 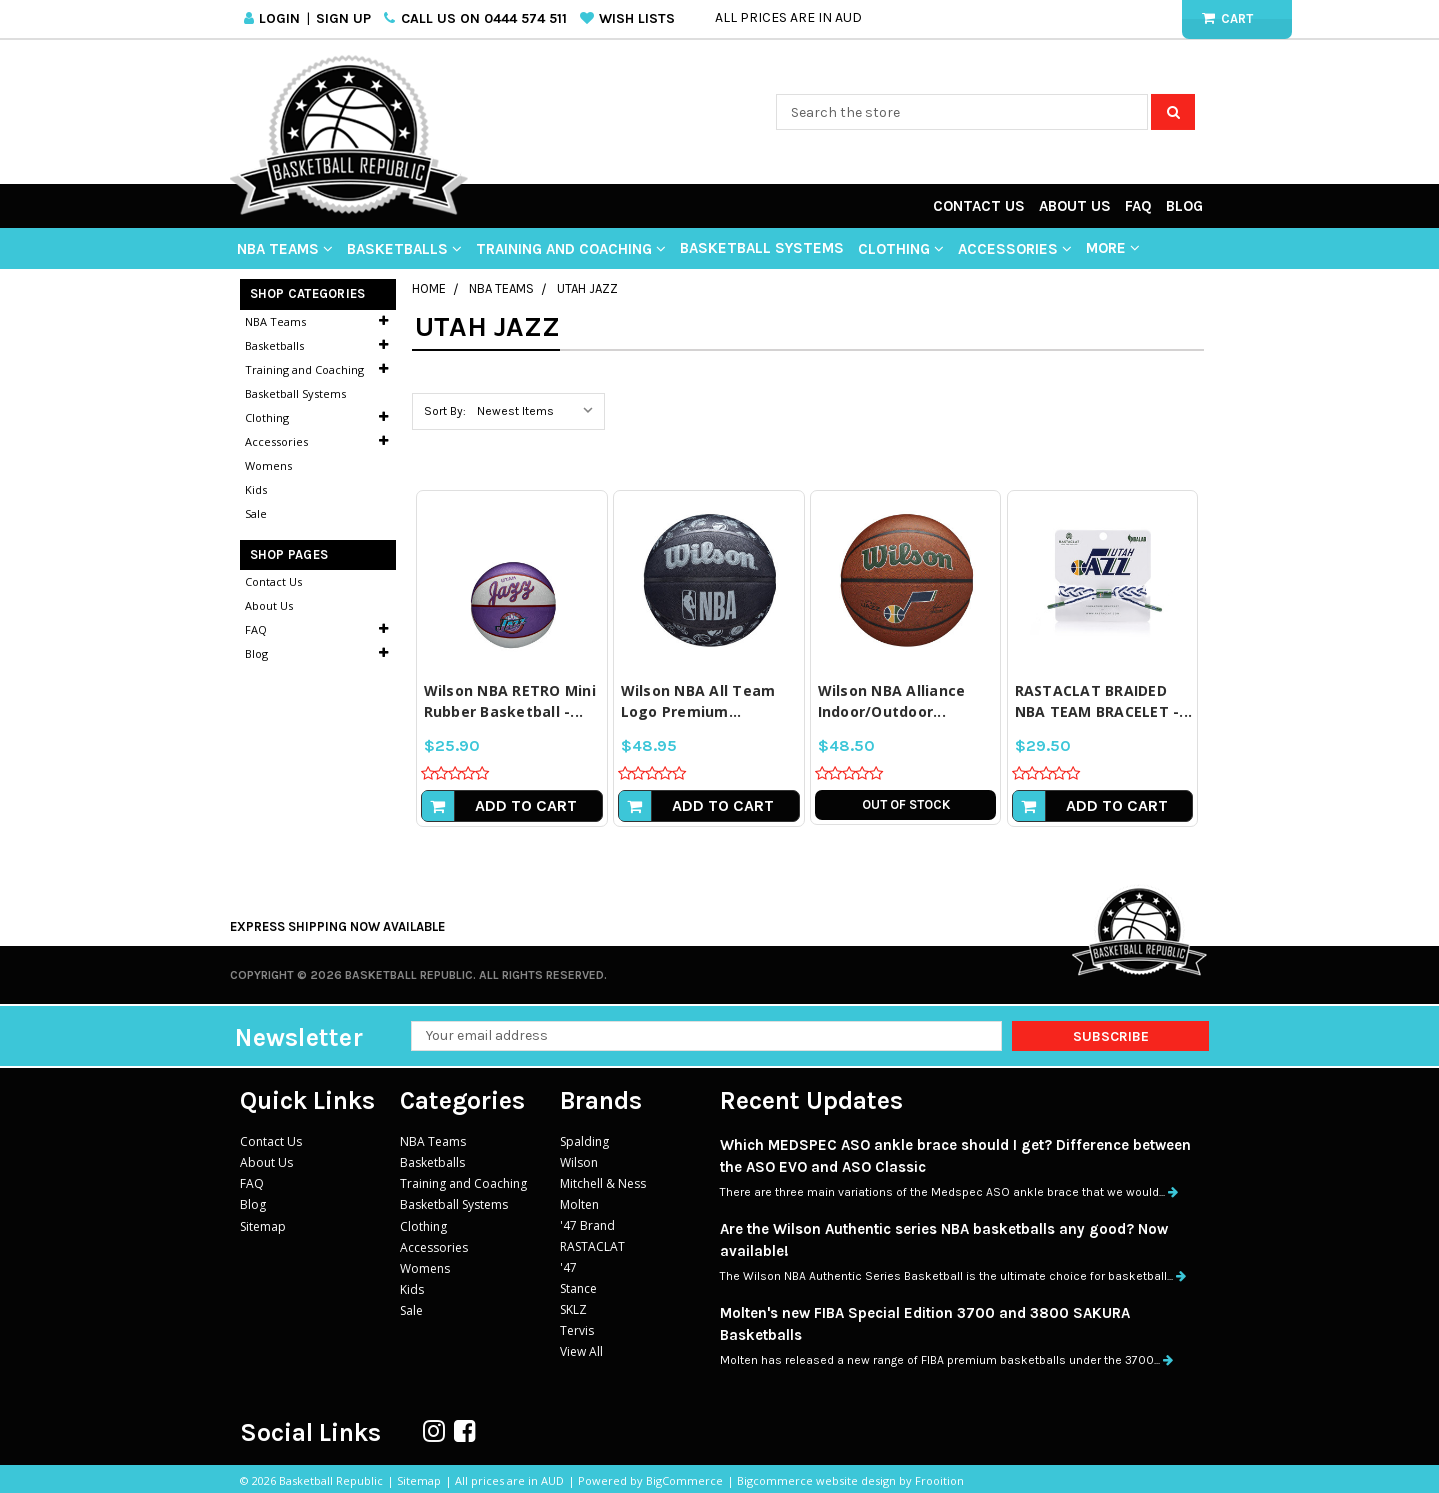 I want to click on Login, so click(x=279, y=18).